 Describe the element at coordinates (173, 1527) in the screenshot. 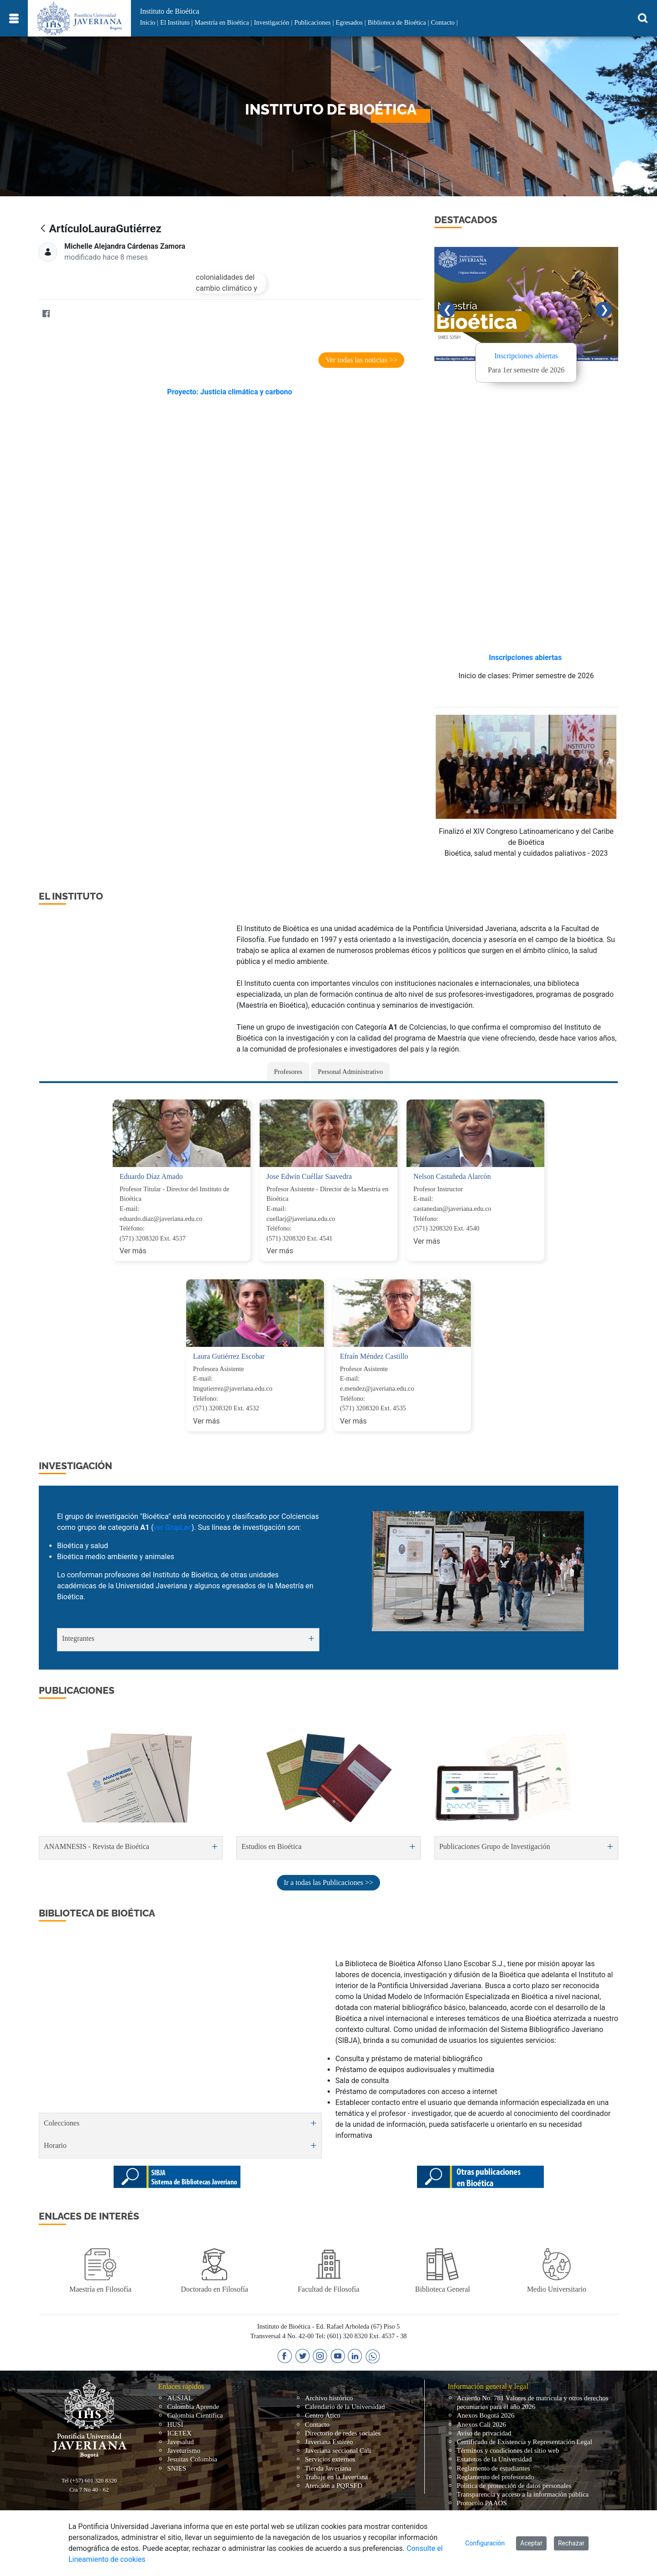

I see `ver GrupLac` at that location.